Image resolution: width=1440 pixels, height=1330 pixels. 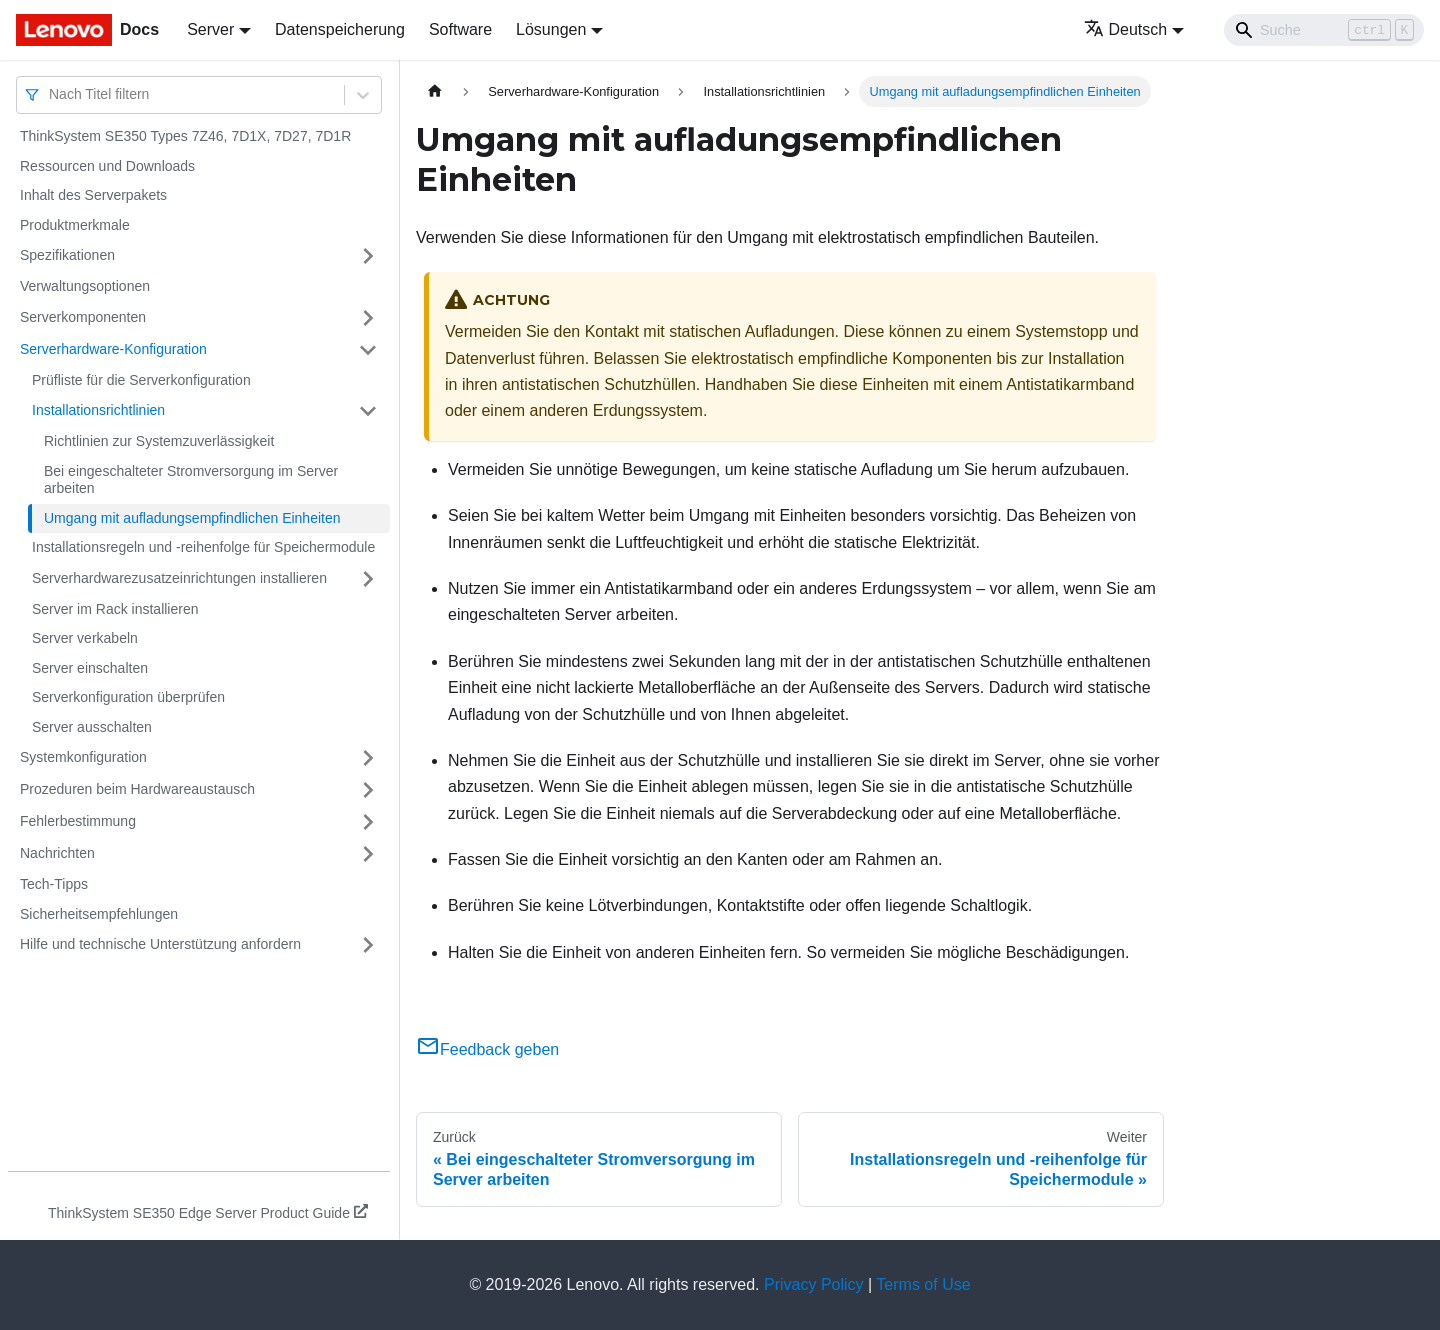 I want to click on [Umschalten der Seitenleiste mit einklappbarer Kategorie 'Spezifikationen'], so click(x=368, y=256).